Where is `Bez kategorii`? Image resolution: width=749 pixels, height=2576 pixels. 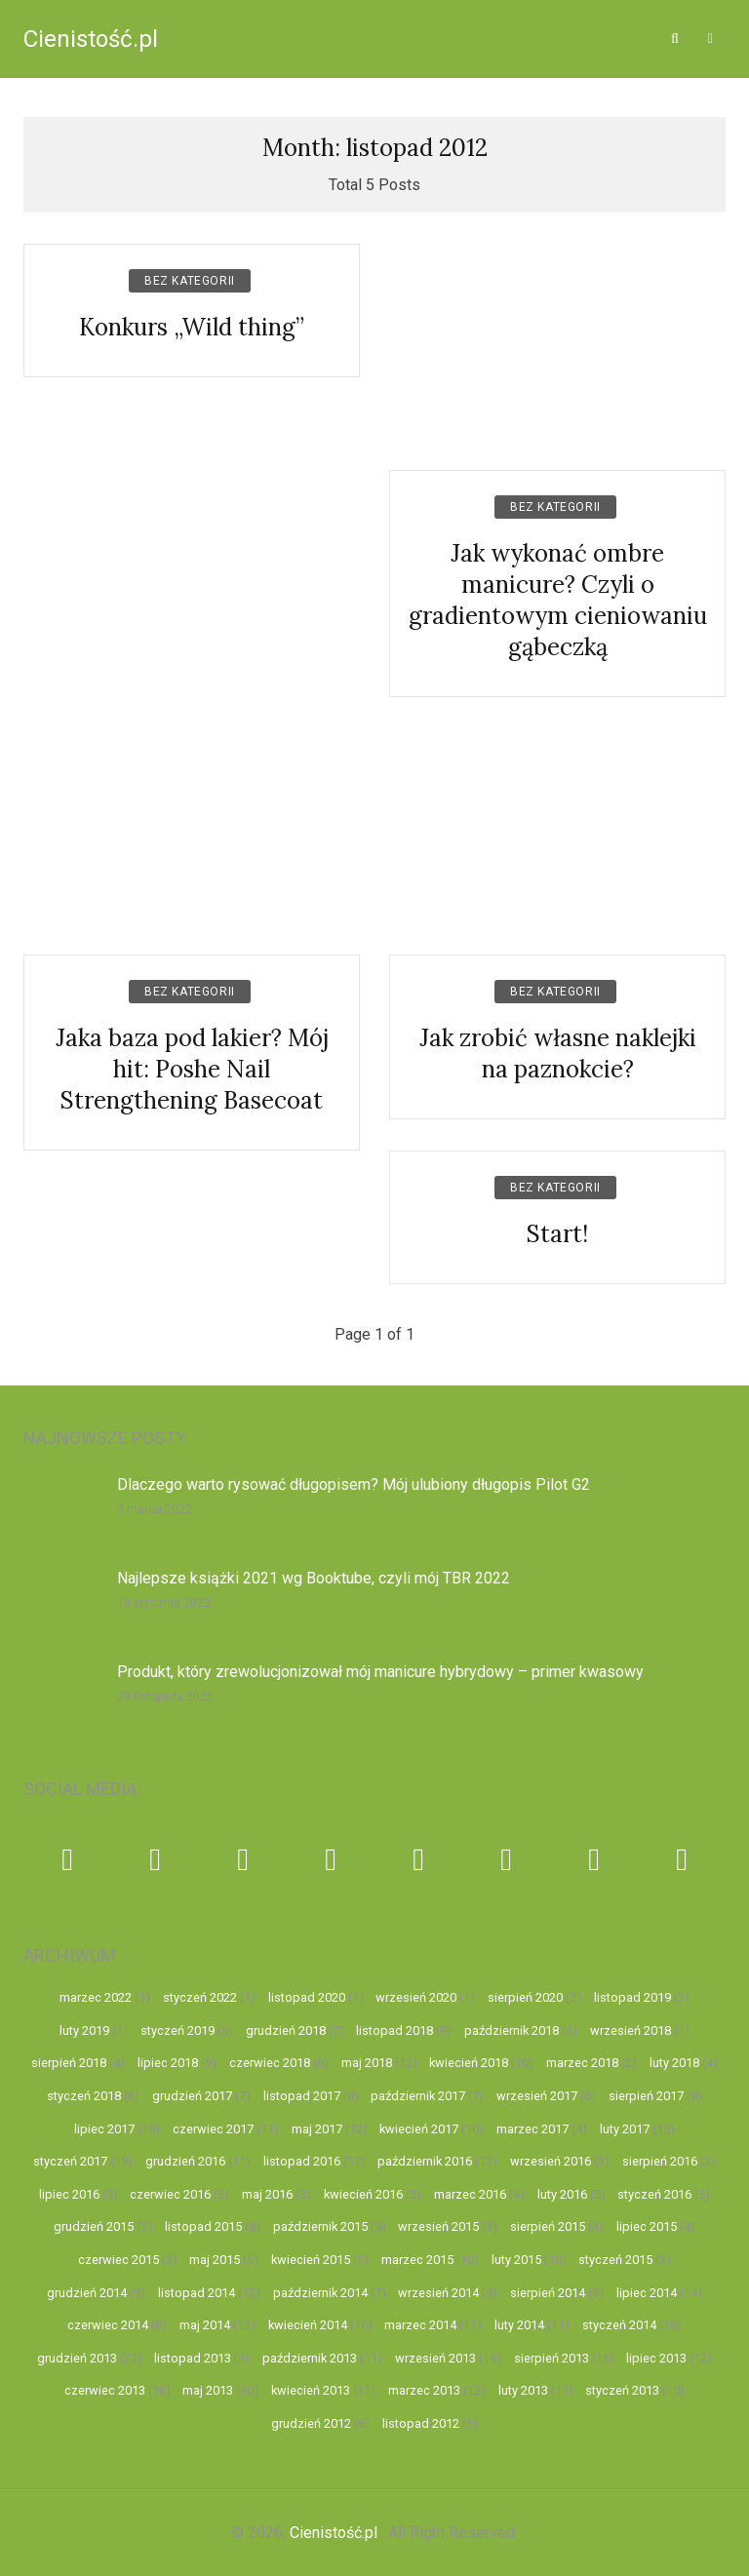 Bez kategorii is located at coordinates (189, 281).